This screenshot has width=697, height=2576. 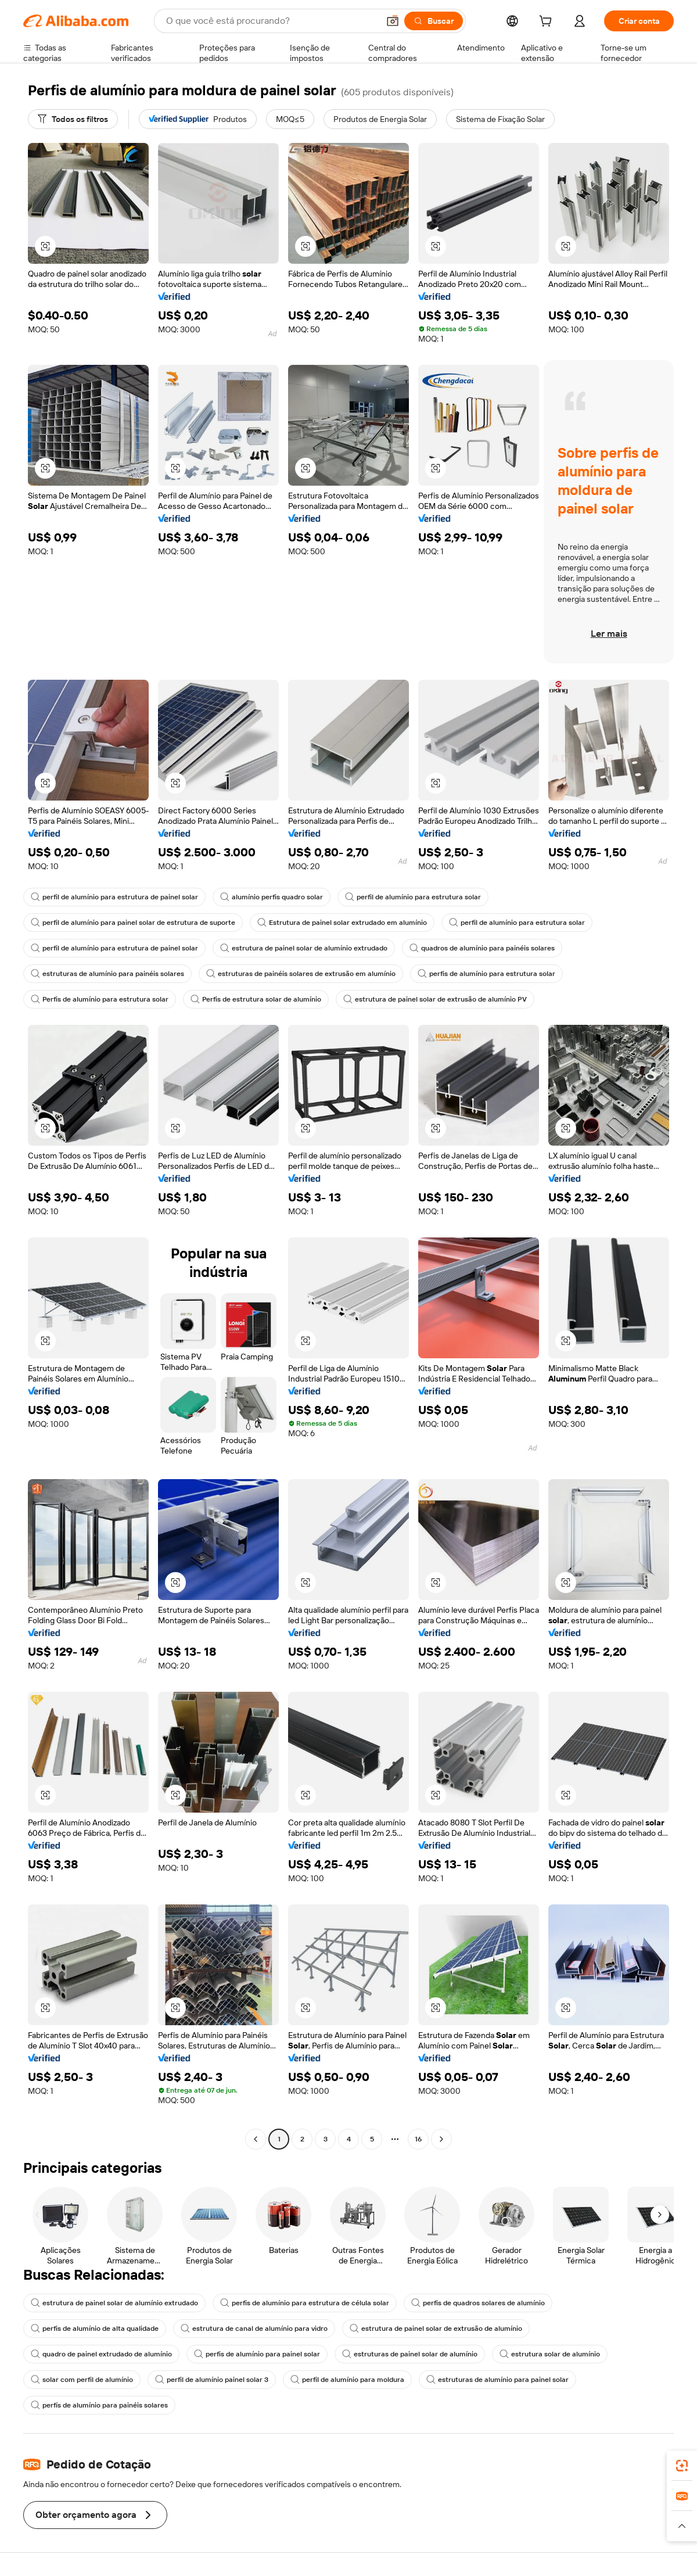 What do you see at coordinates (99, 2405) in the screenshot?
I see `perfís de alumínio para painéis solares` at bounding box center [99, 2405].